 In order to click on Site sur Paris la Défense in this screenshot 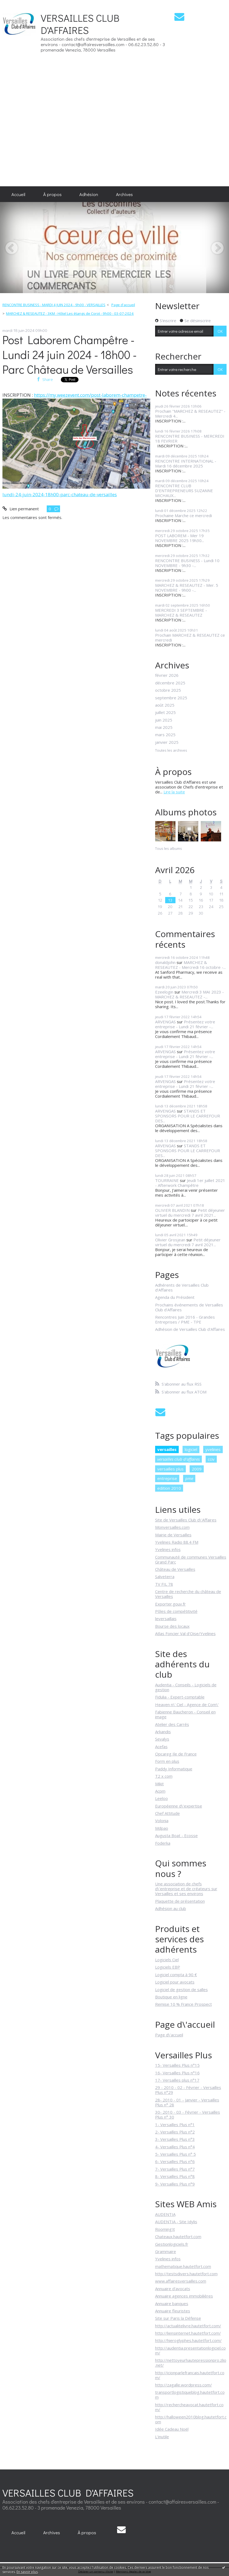, I will do `click(178, 2318)`.